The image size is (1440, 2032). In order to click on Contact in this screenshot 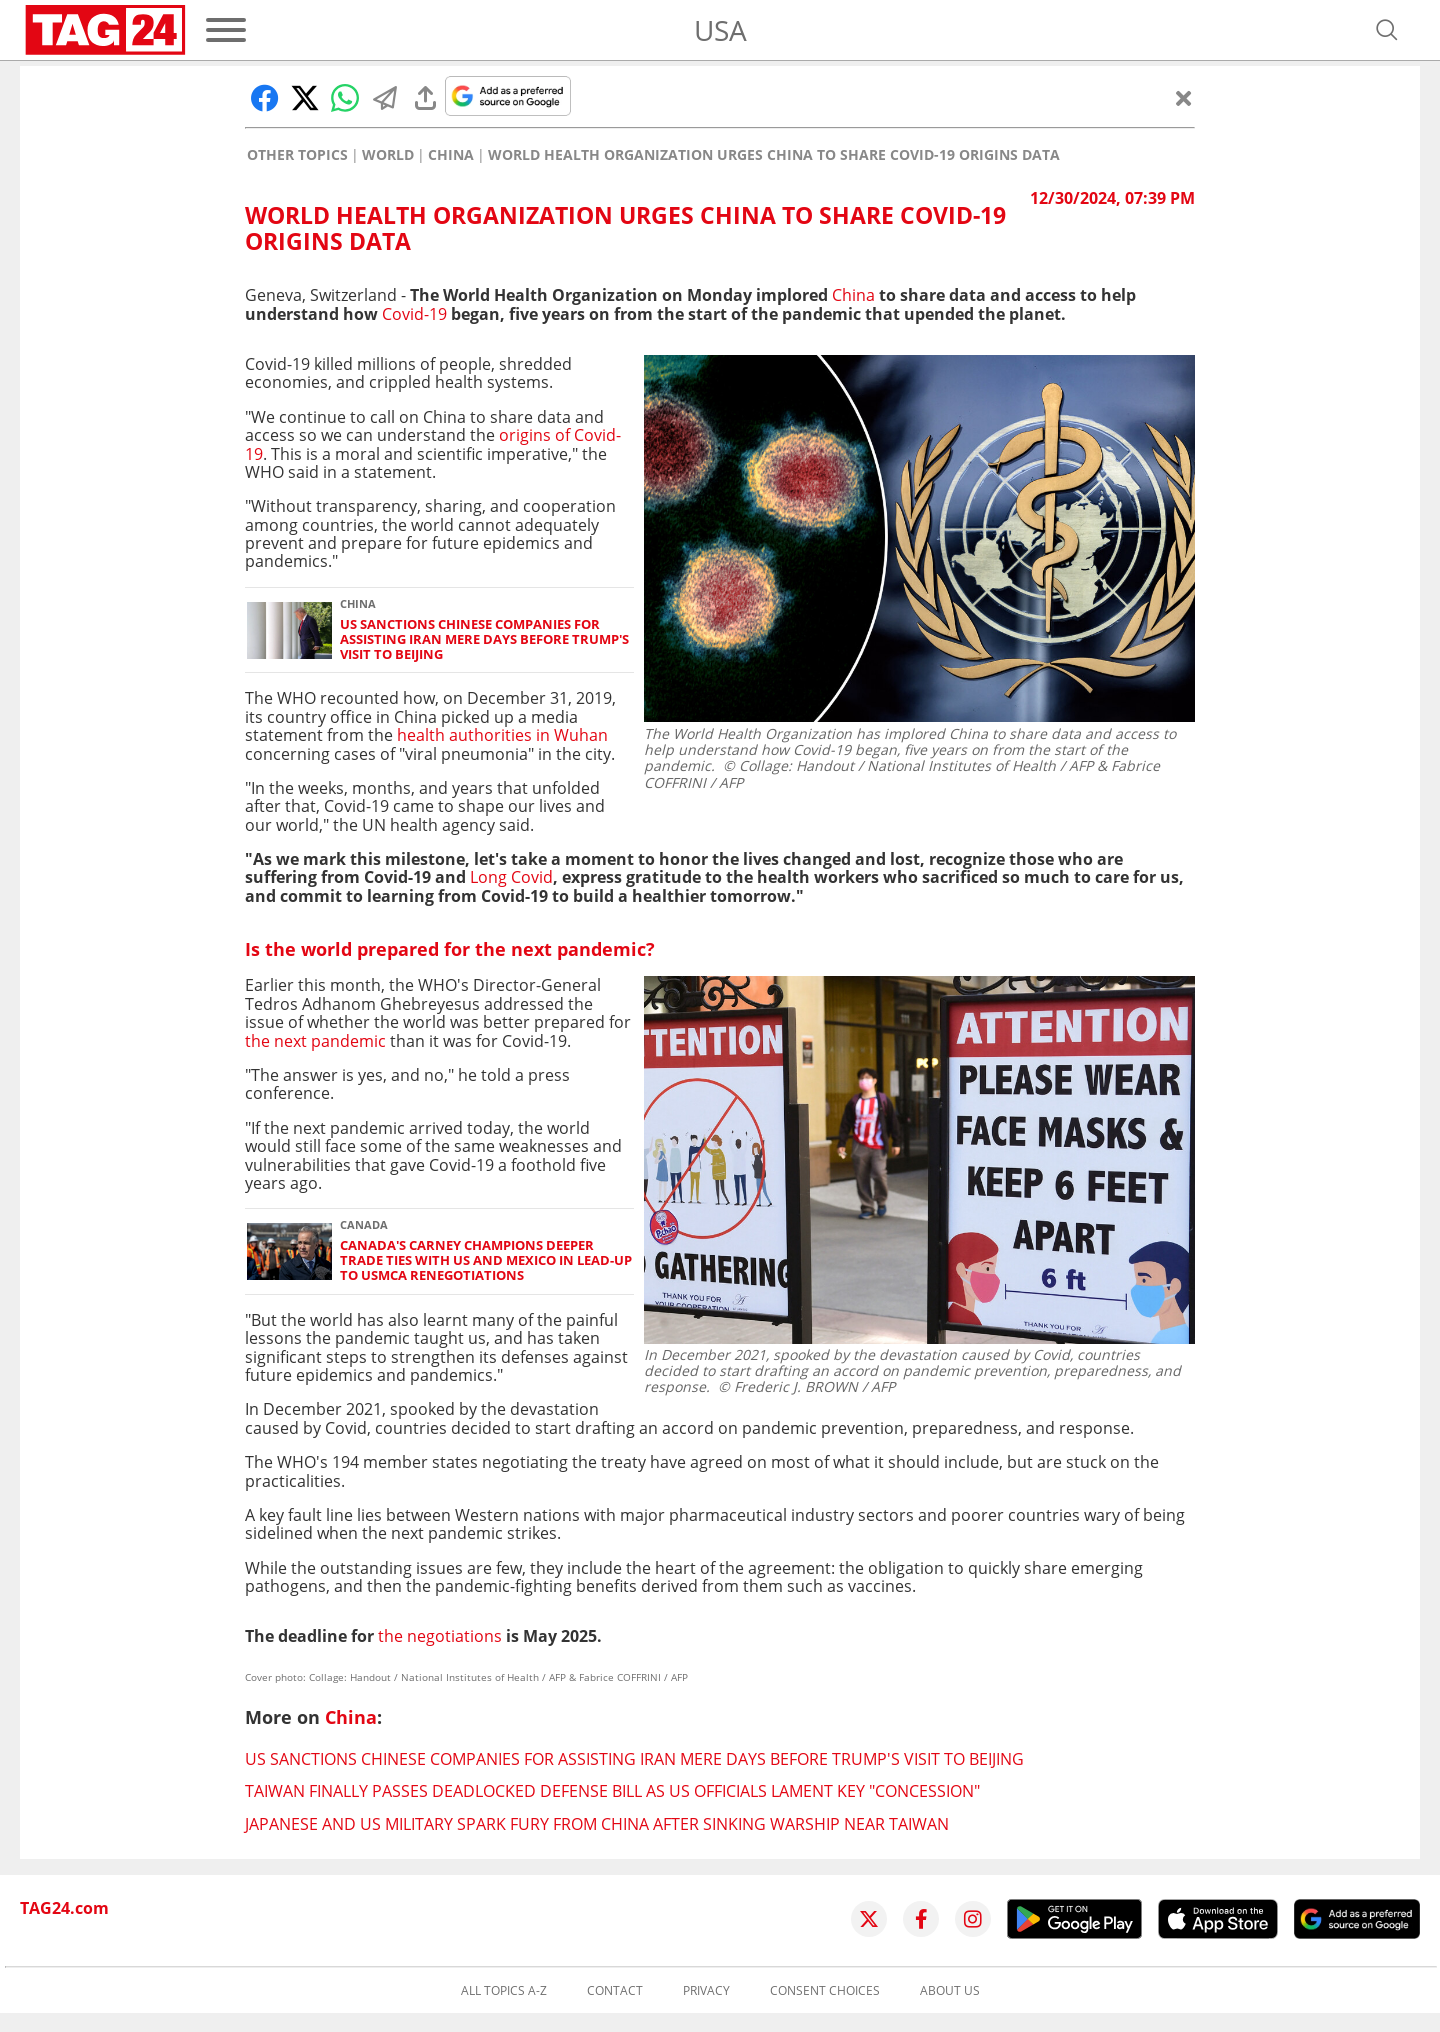, I will do `click(615, 1991)`.